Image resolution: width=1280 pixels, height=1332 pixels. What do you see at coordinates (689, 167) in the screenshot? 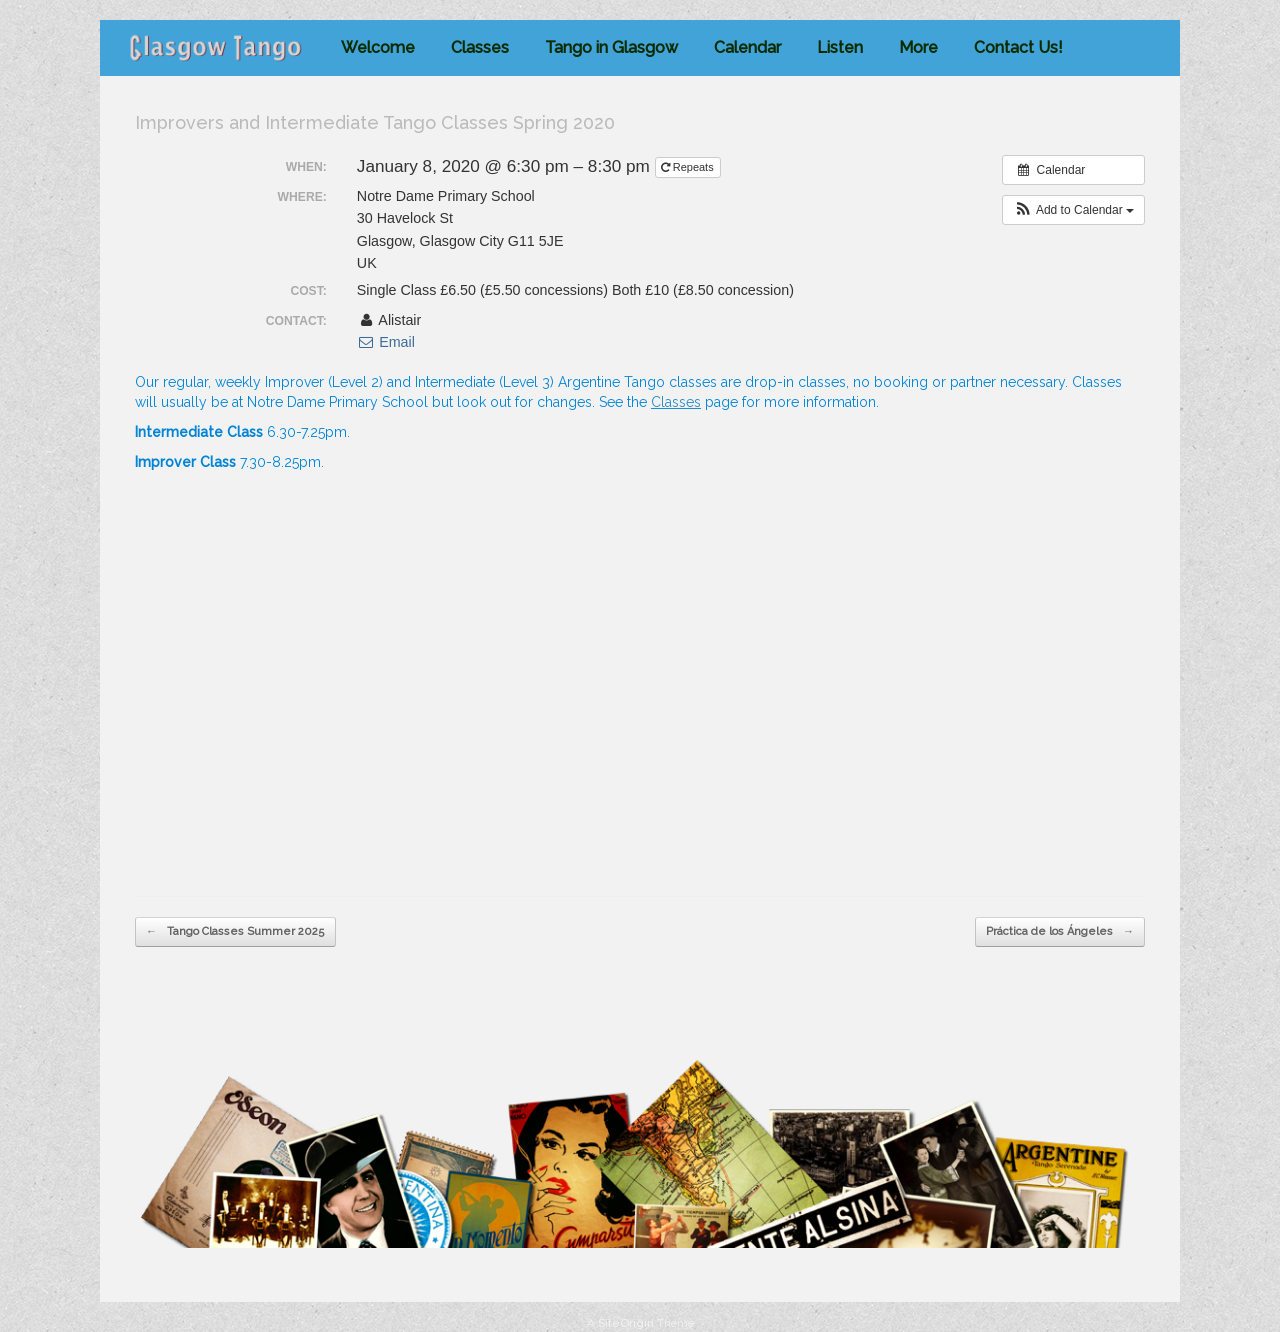
I see `Repeats` at bounding box center [689, 167].